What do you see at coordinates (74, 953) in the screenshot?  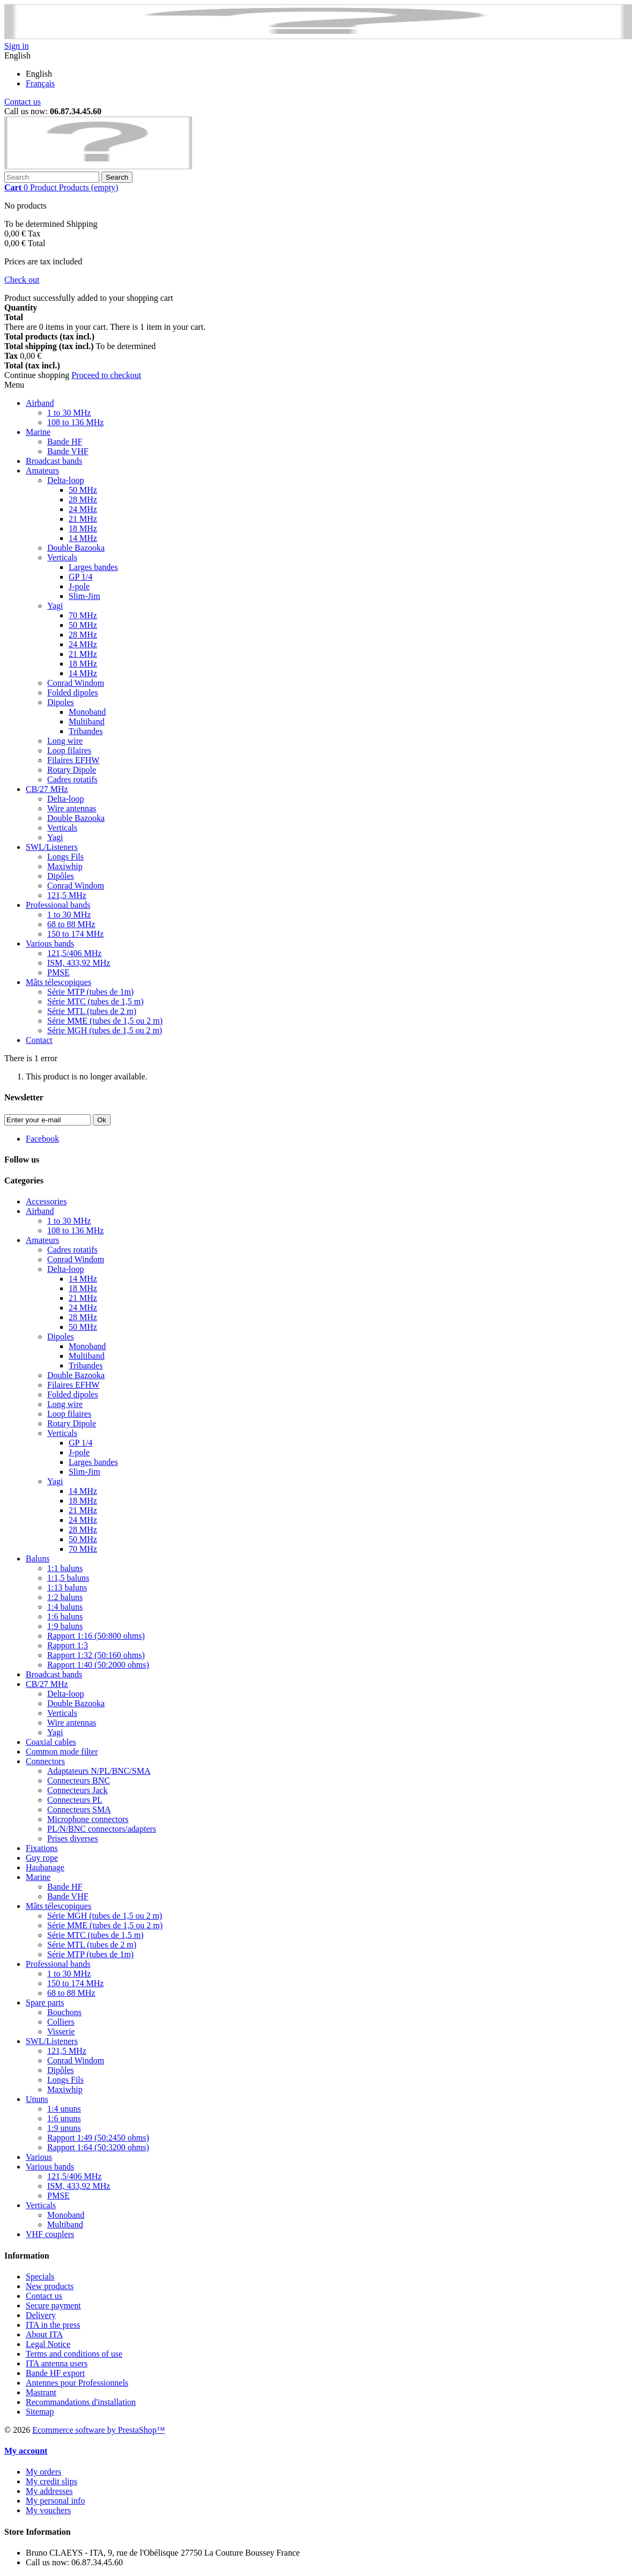 I see `121,5/406 MHz` at bounding box center [74, 953].